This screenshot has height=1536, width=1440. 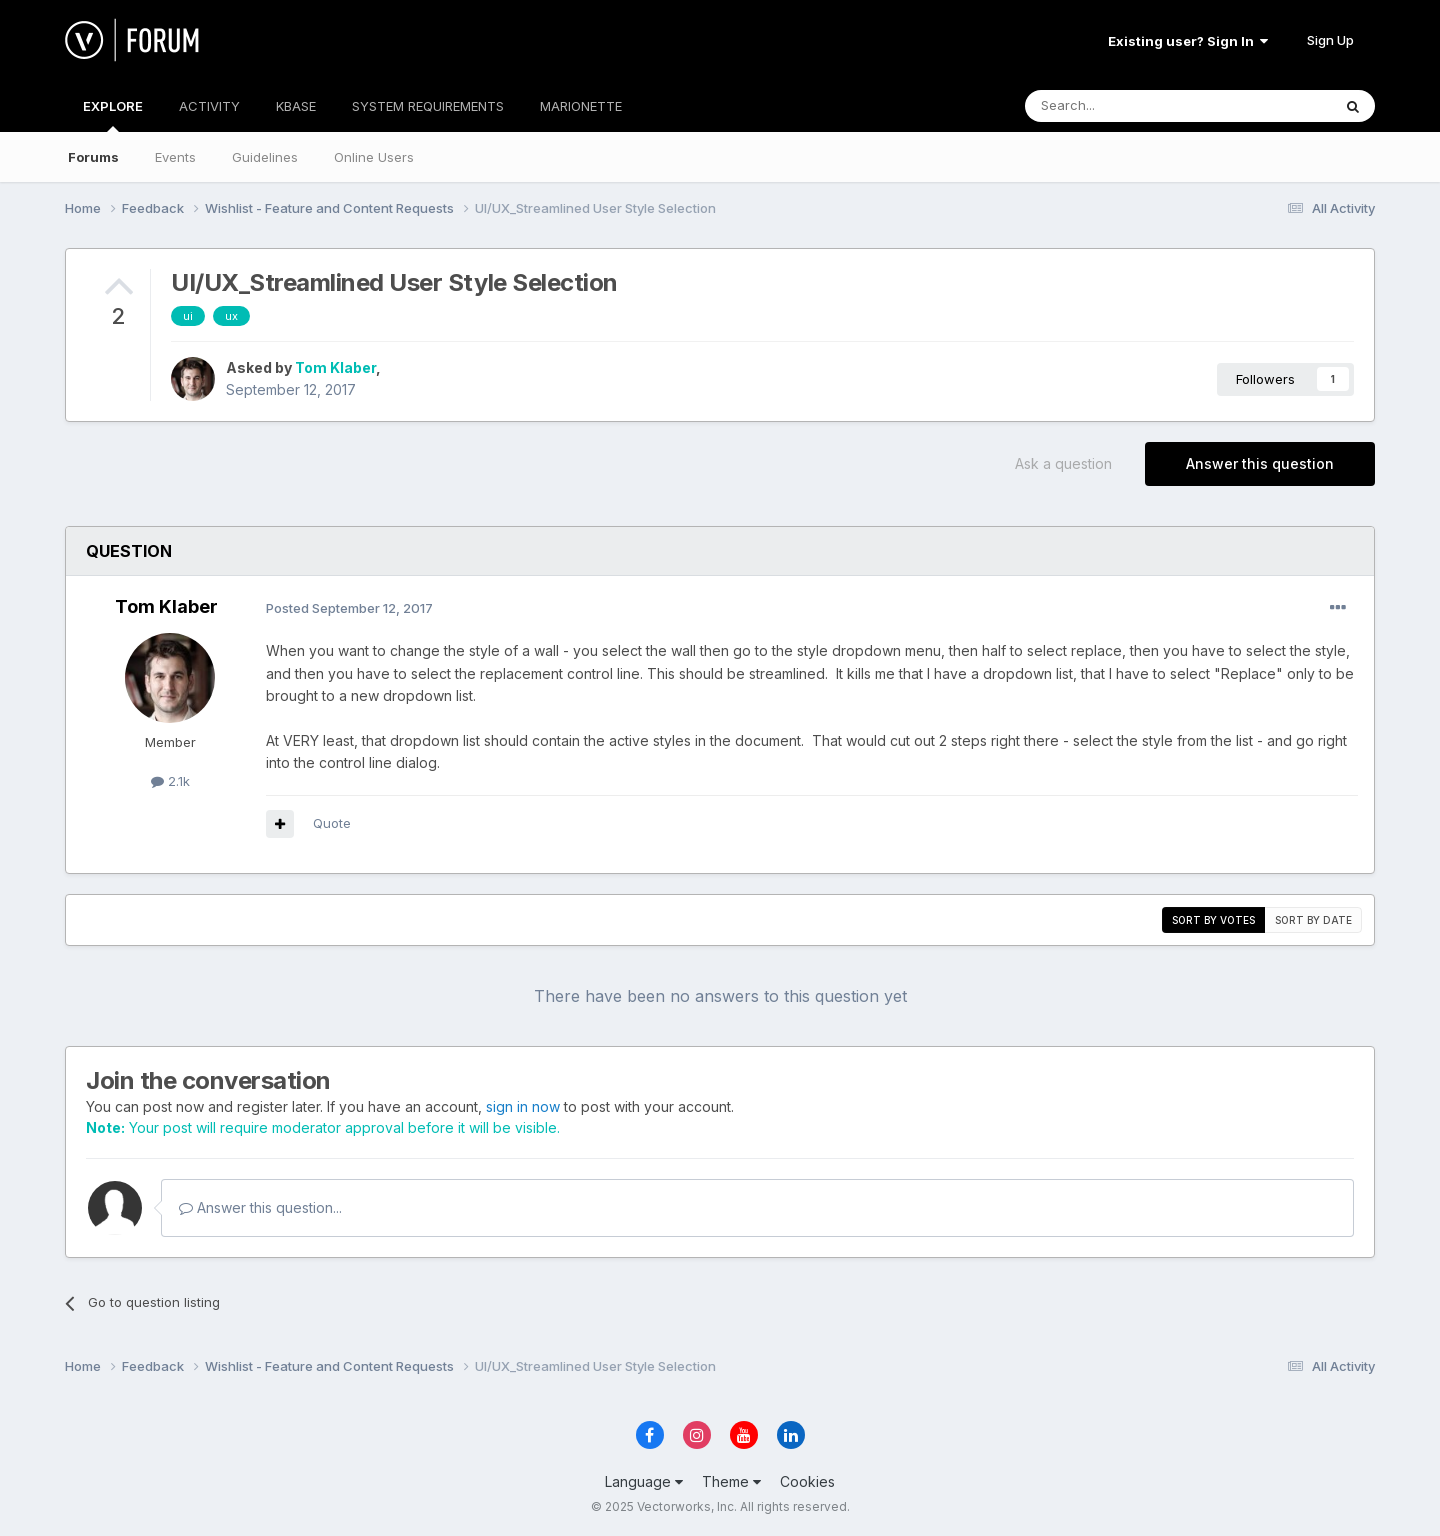 What do you see at coordinates (209, 106) in the screenshot?
I see `ACTIVITY` at bounding box center [209, 106].